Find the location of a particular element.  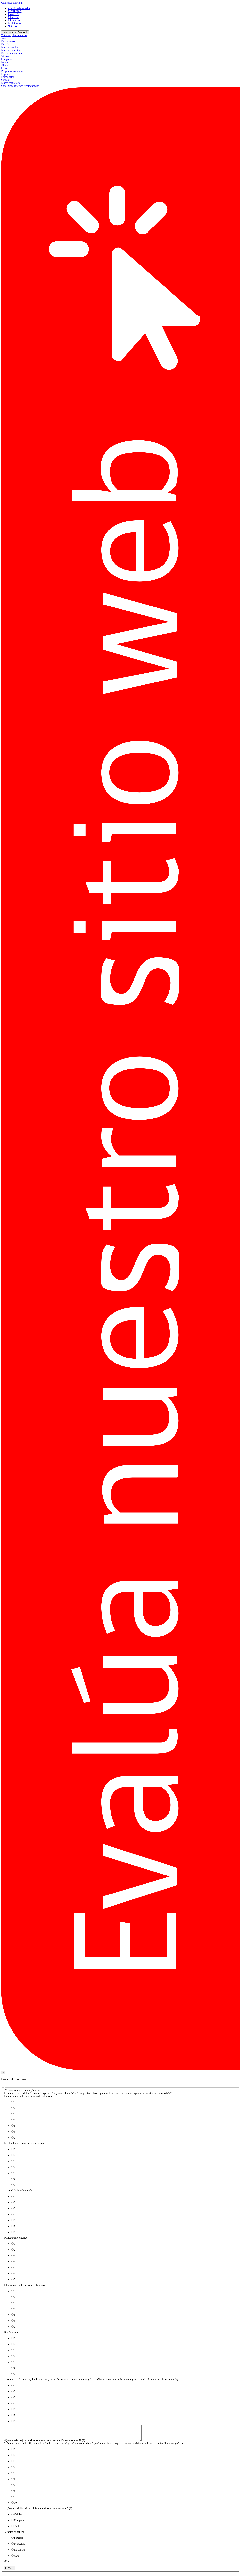

Contenido principal is located at coordinates (12, 2).